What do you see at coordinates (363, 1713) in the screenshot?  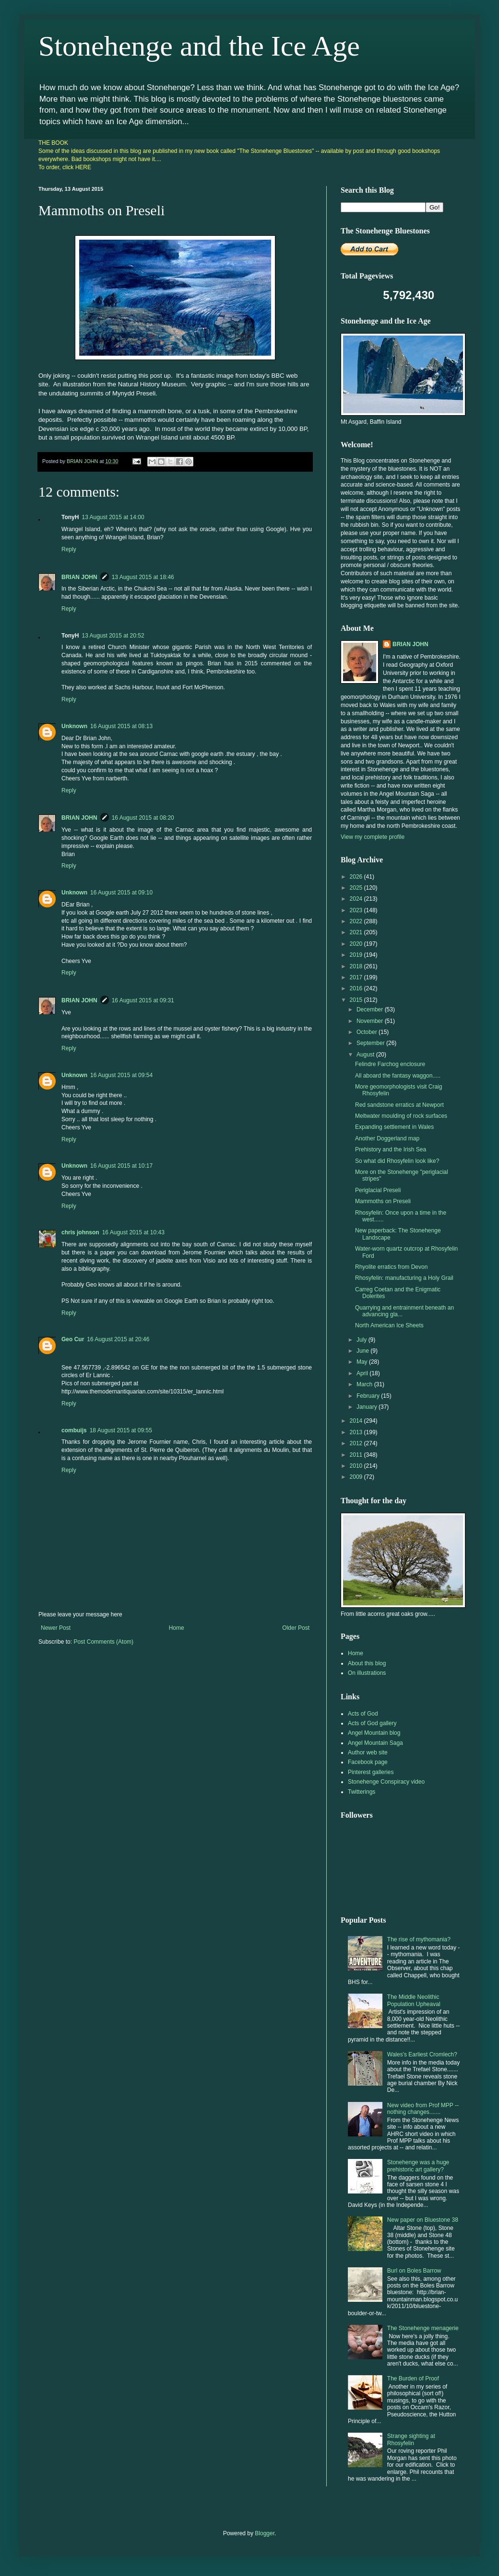 I see `Acts of God` at bounding box center [363, 1713].